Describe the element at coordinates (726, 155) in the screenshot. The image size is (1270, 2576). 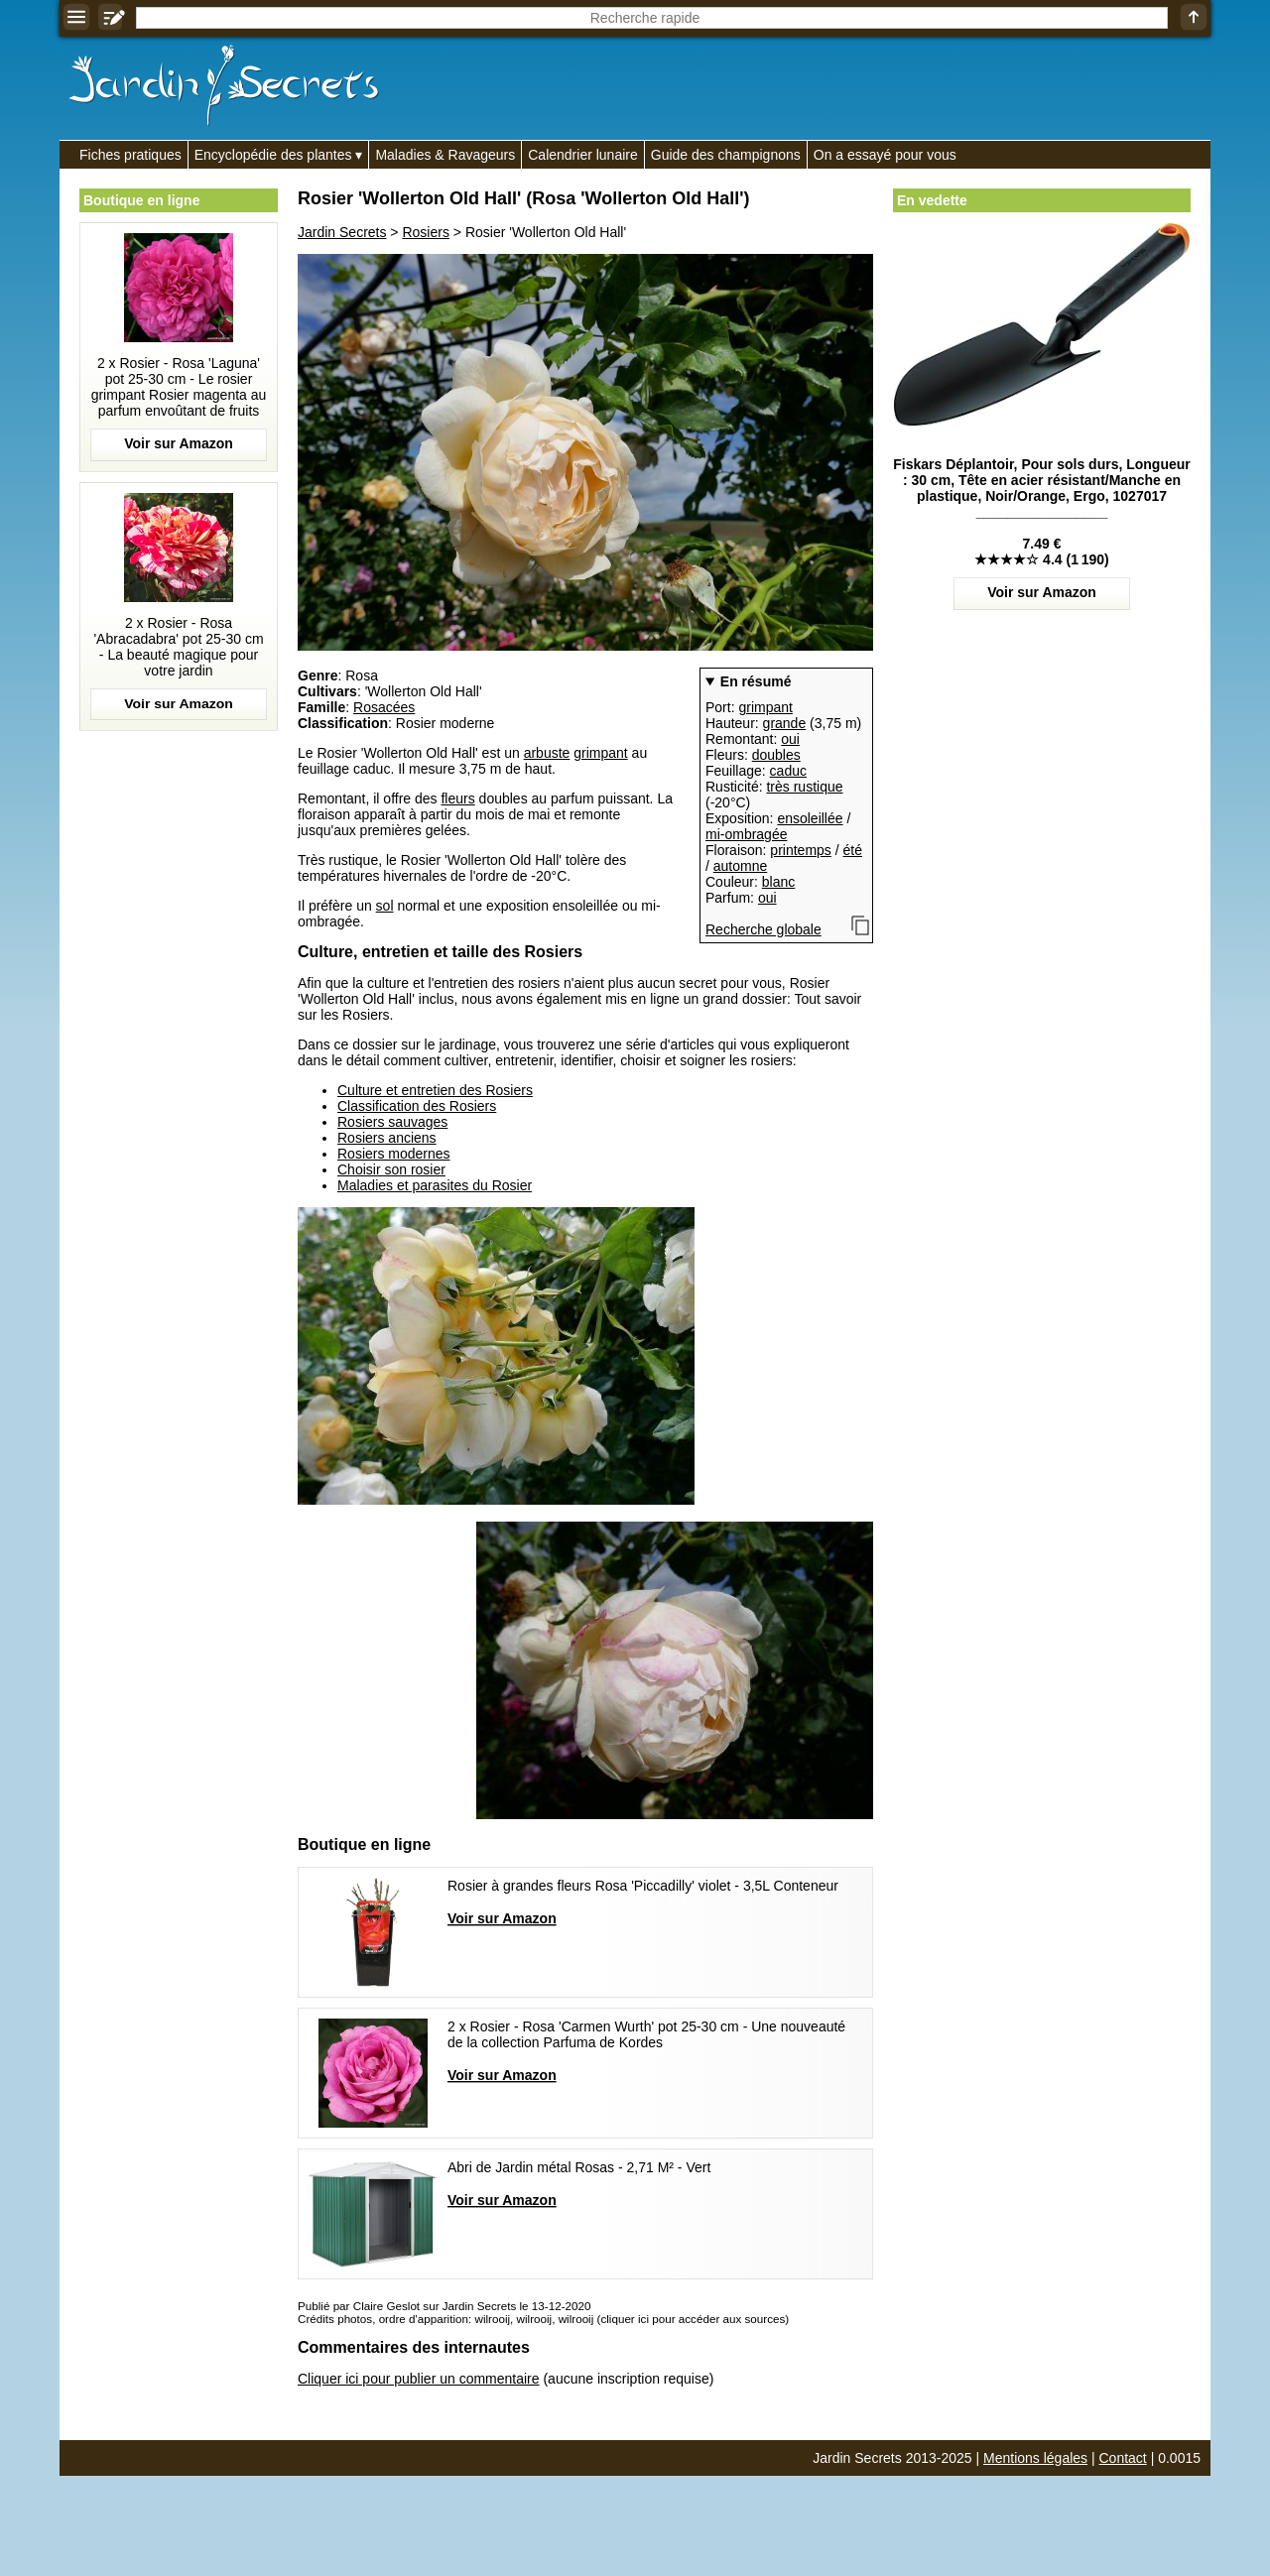
I see `Guide des champignons` at that location.